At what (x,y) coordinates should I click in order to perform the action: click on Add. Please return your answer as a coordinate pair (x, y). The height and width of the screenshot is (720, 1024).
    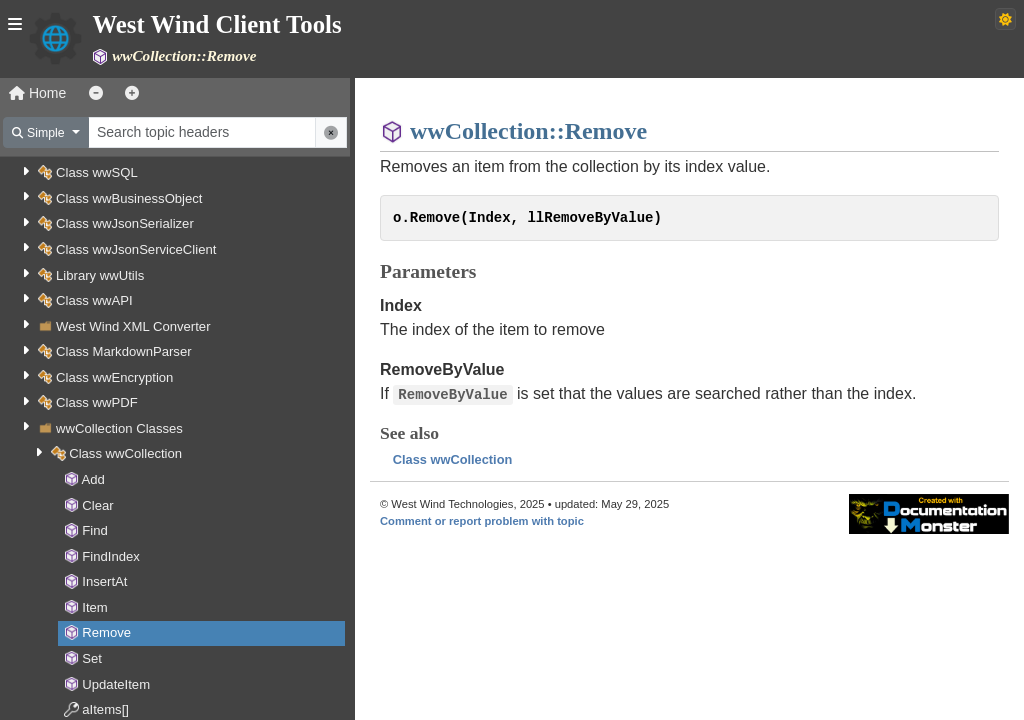
    Looking at the image, I should click on (93, 479).